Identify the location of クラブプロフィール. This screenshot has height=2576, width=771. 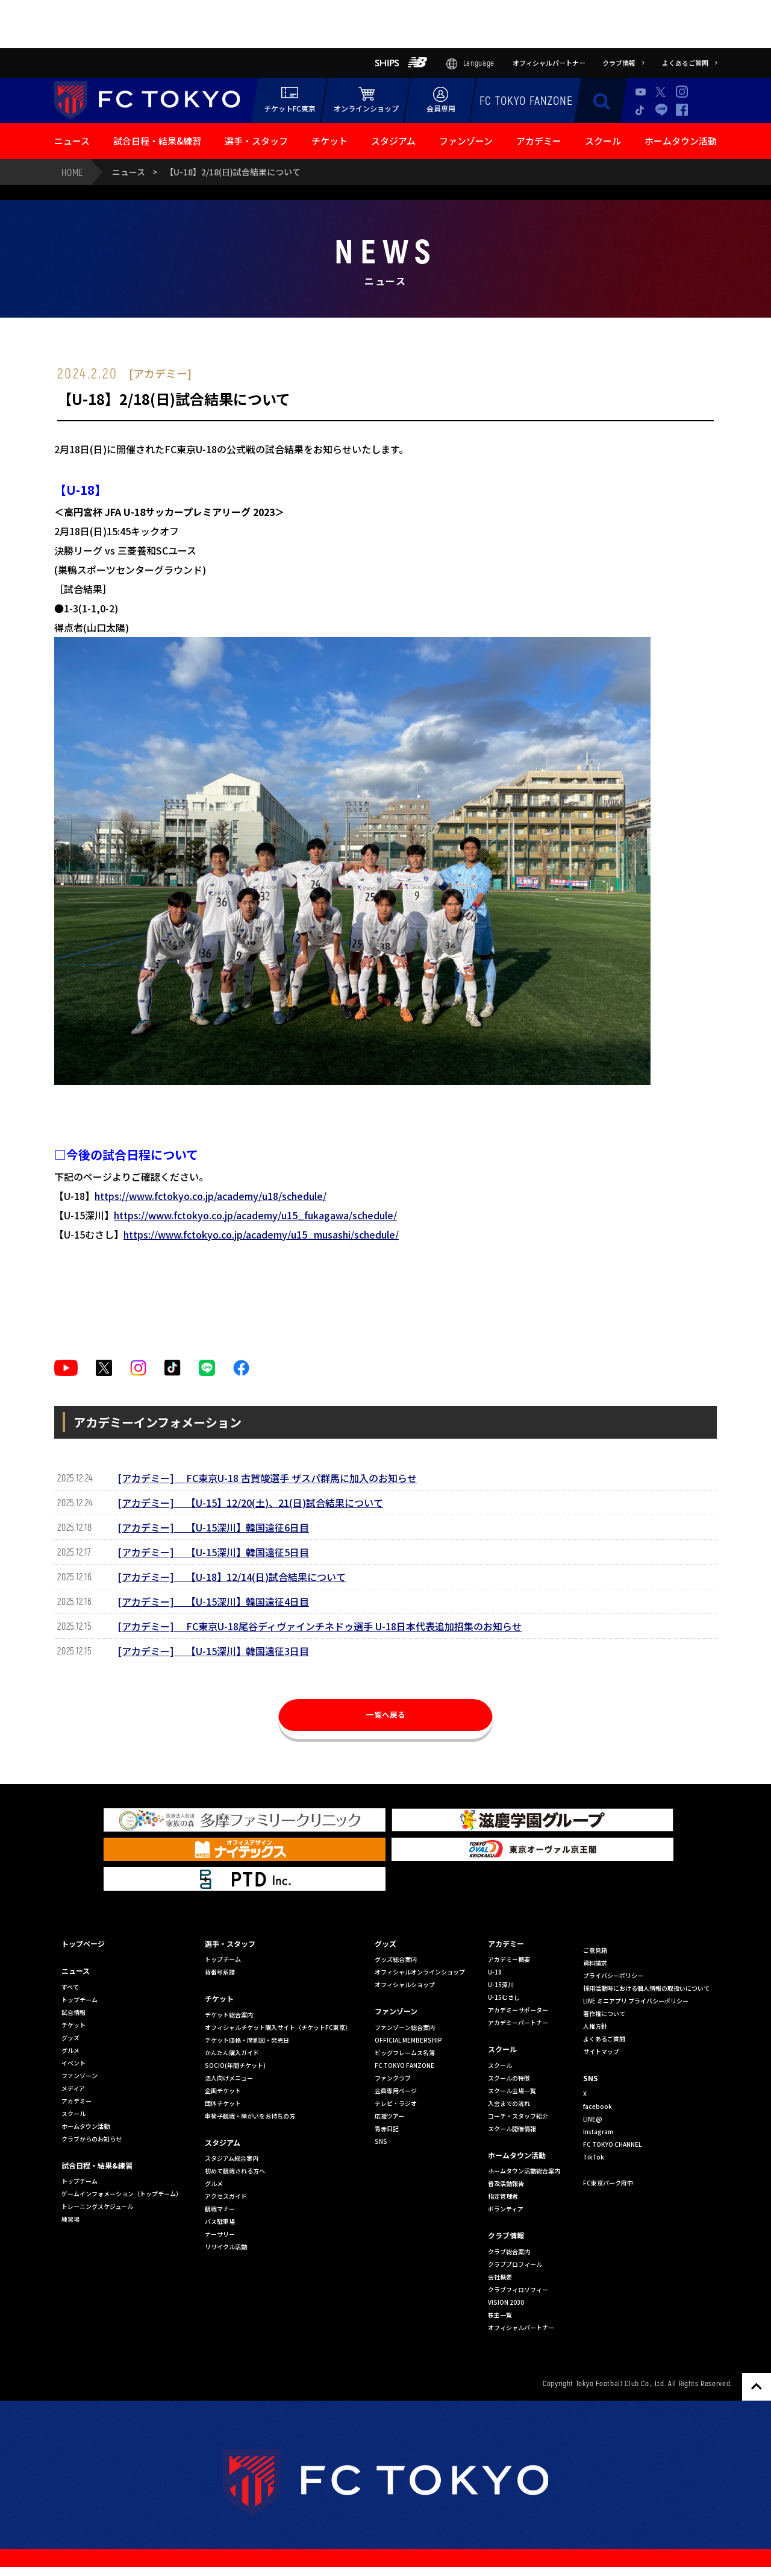
(515, 2264).